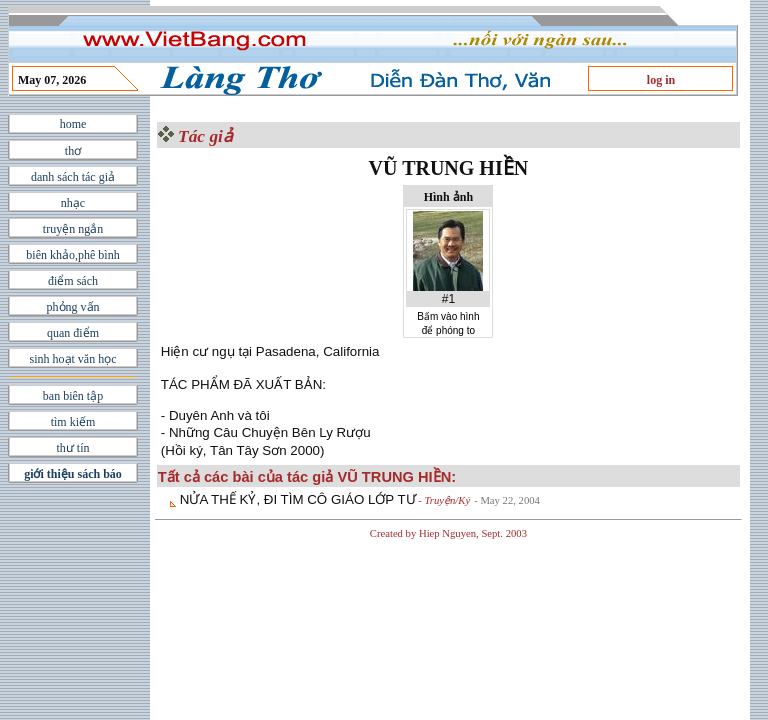  What do you see at coordinates (73, 281) in the screenshot?
I see `điểm sách` at bounding box center [73, 281].